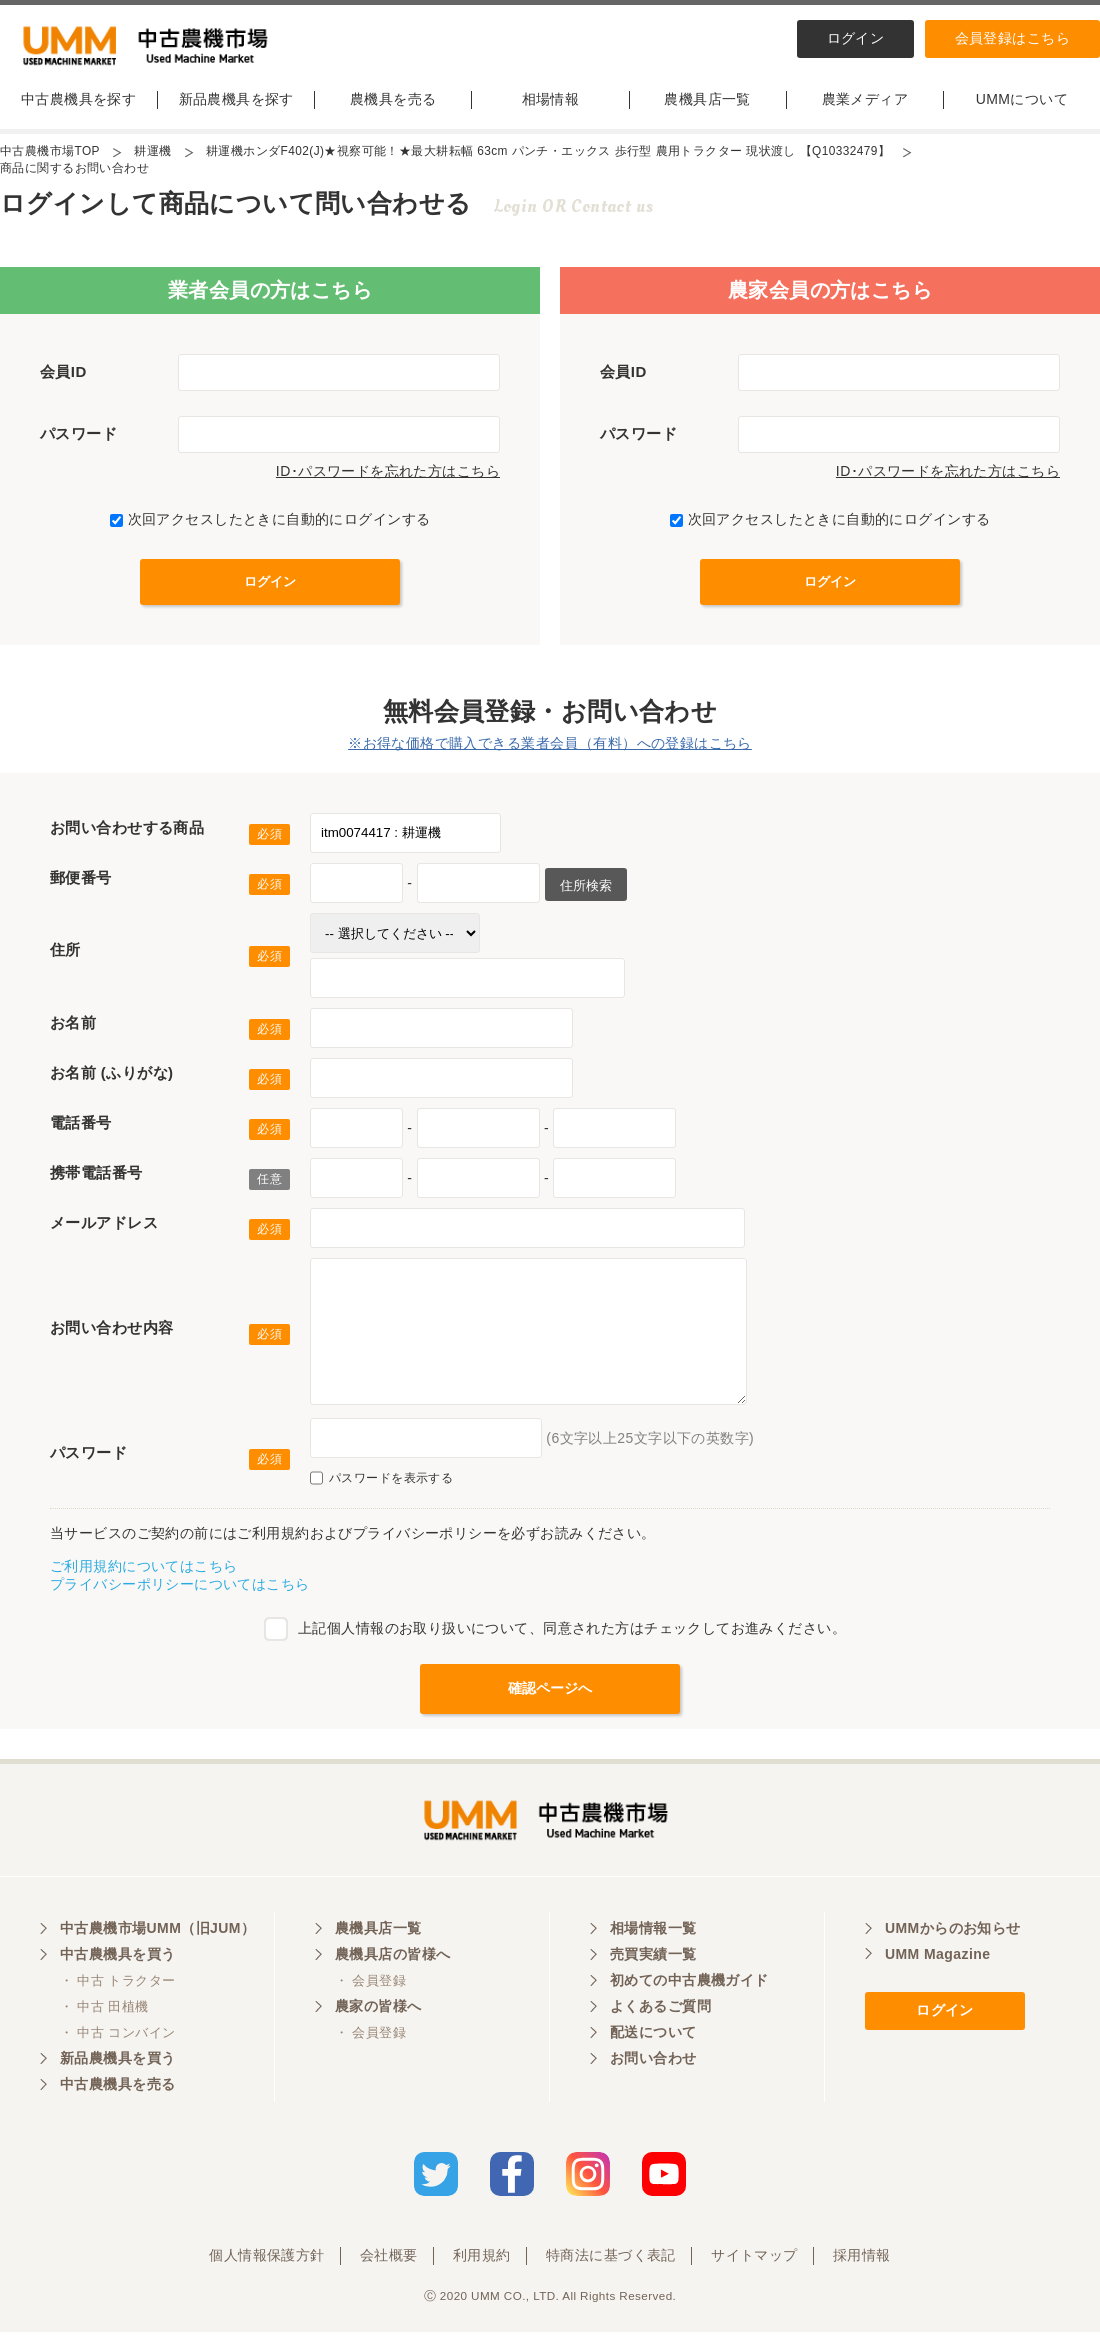 This screenshot has height=2339, width=1100. Describe the element at coordinates (653, 2066) in the screenshot. I see `お問い合わせ` at that location.